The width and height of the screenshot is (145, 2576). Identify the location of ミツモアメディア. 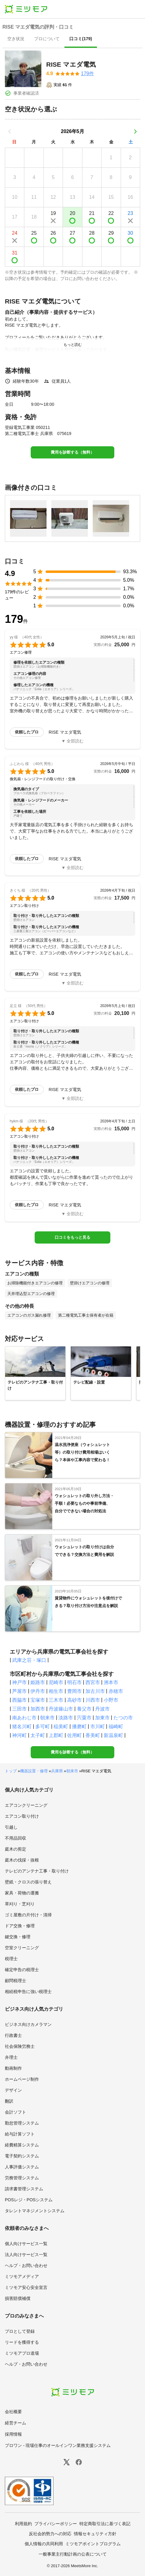
(22, 2276).